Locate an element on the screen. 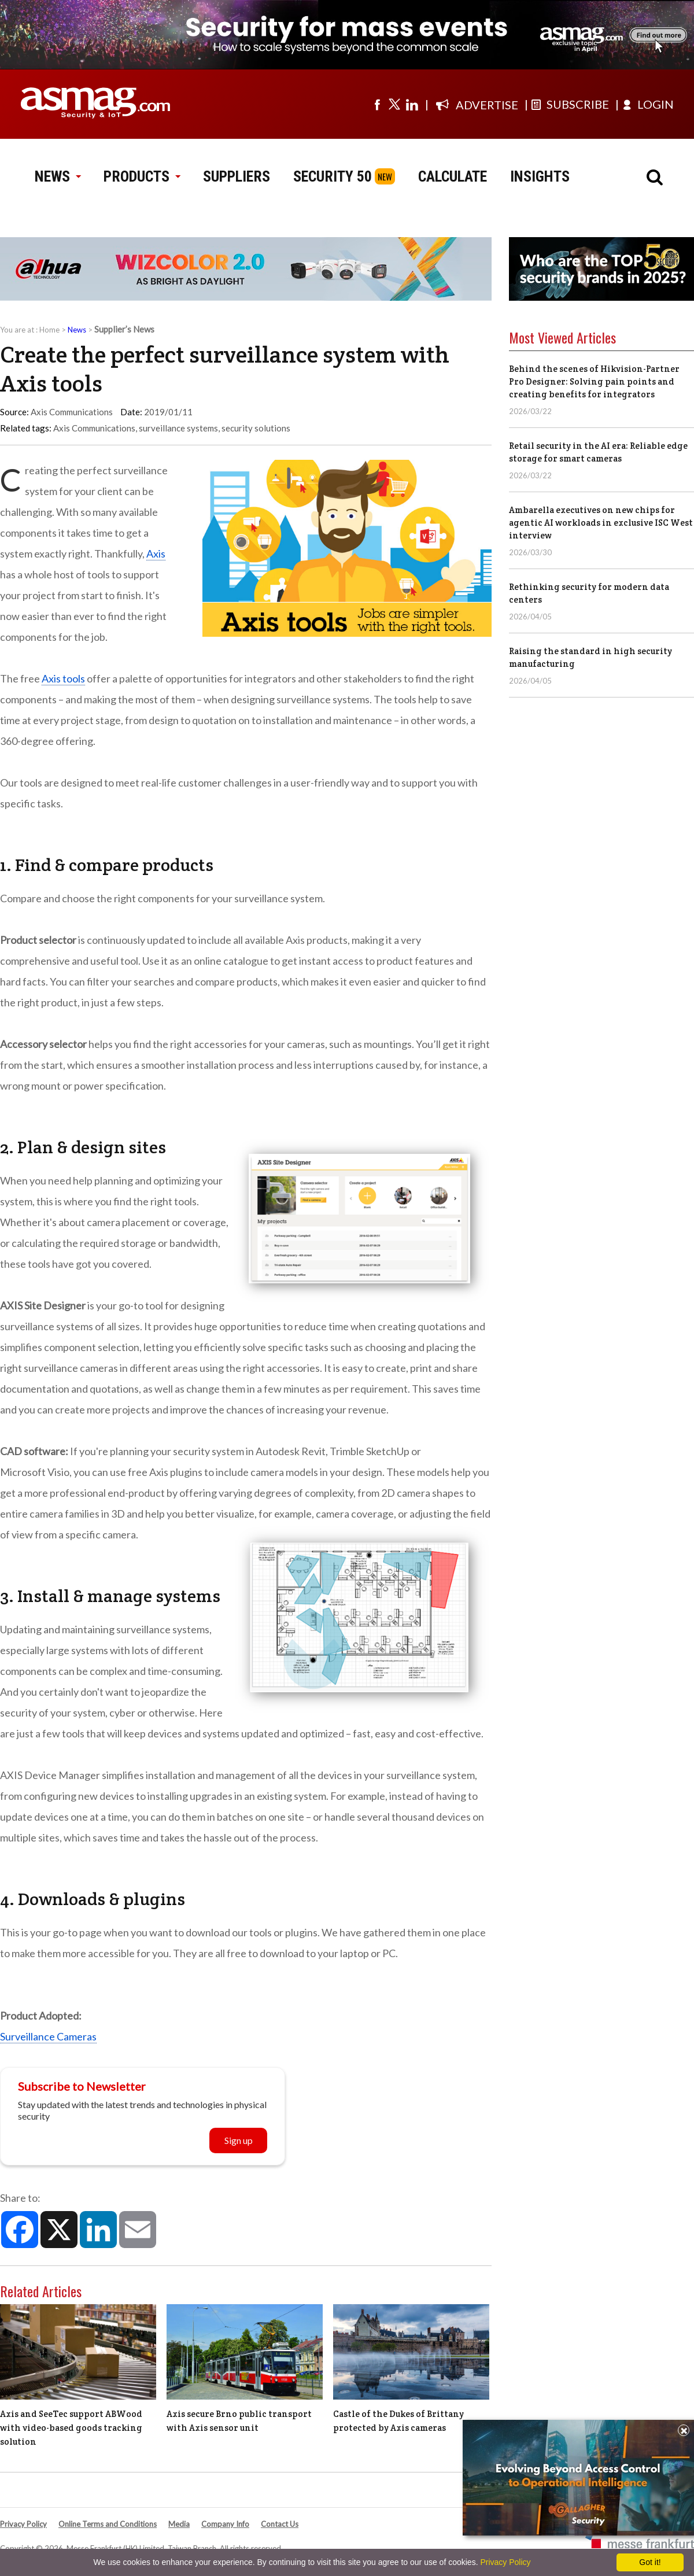  NEWS is located at coordinates (57, 176).